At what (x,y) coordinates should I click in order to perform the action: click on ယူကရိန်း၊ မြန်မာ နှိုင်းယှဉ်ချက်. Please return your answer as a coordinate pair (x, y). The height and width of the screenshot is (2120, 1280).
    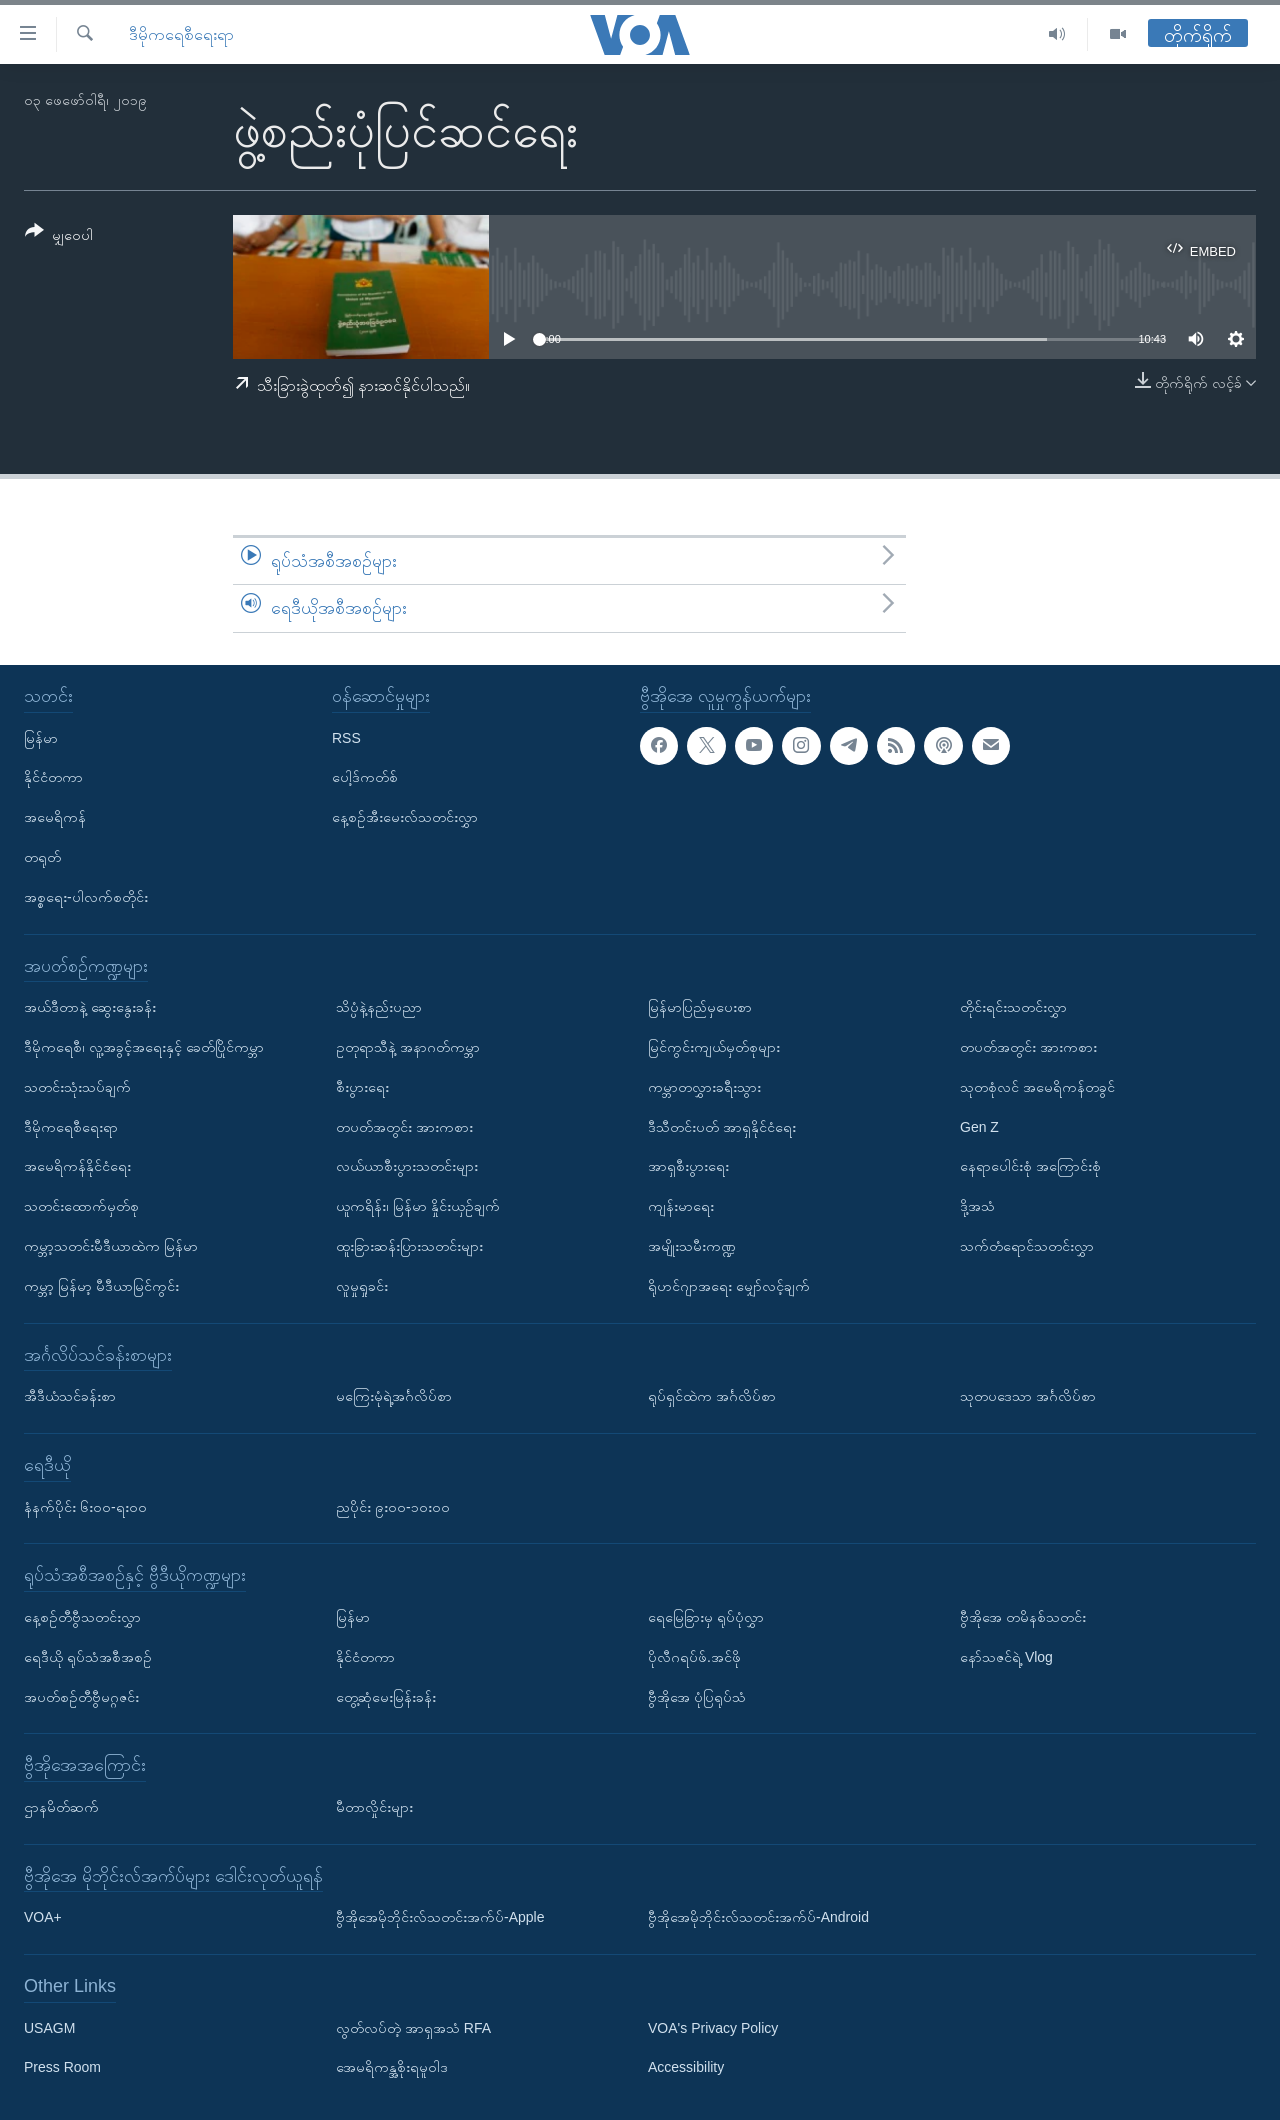
    Looking at the image, I should click on (418, 1206).